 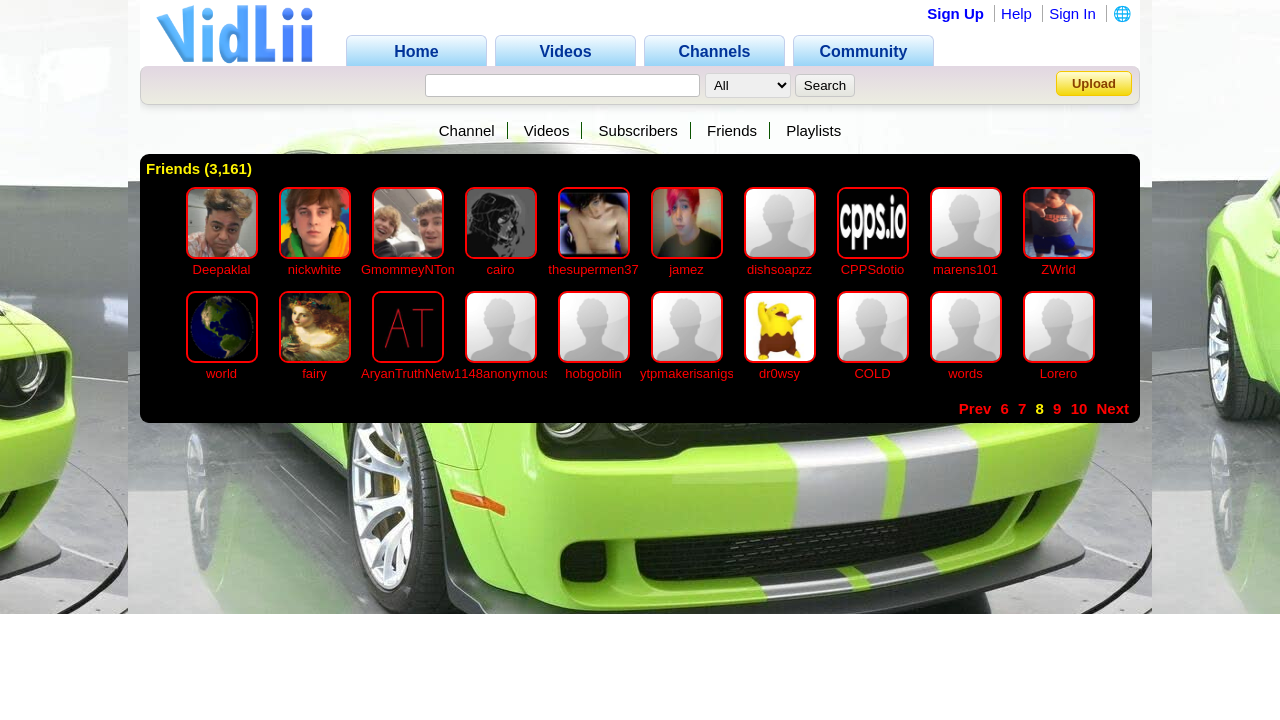 What do you see at coordinates (686, 269) in the screenshot?
I see `jamez` at bounding box center [686, 269].